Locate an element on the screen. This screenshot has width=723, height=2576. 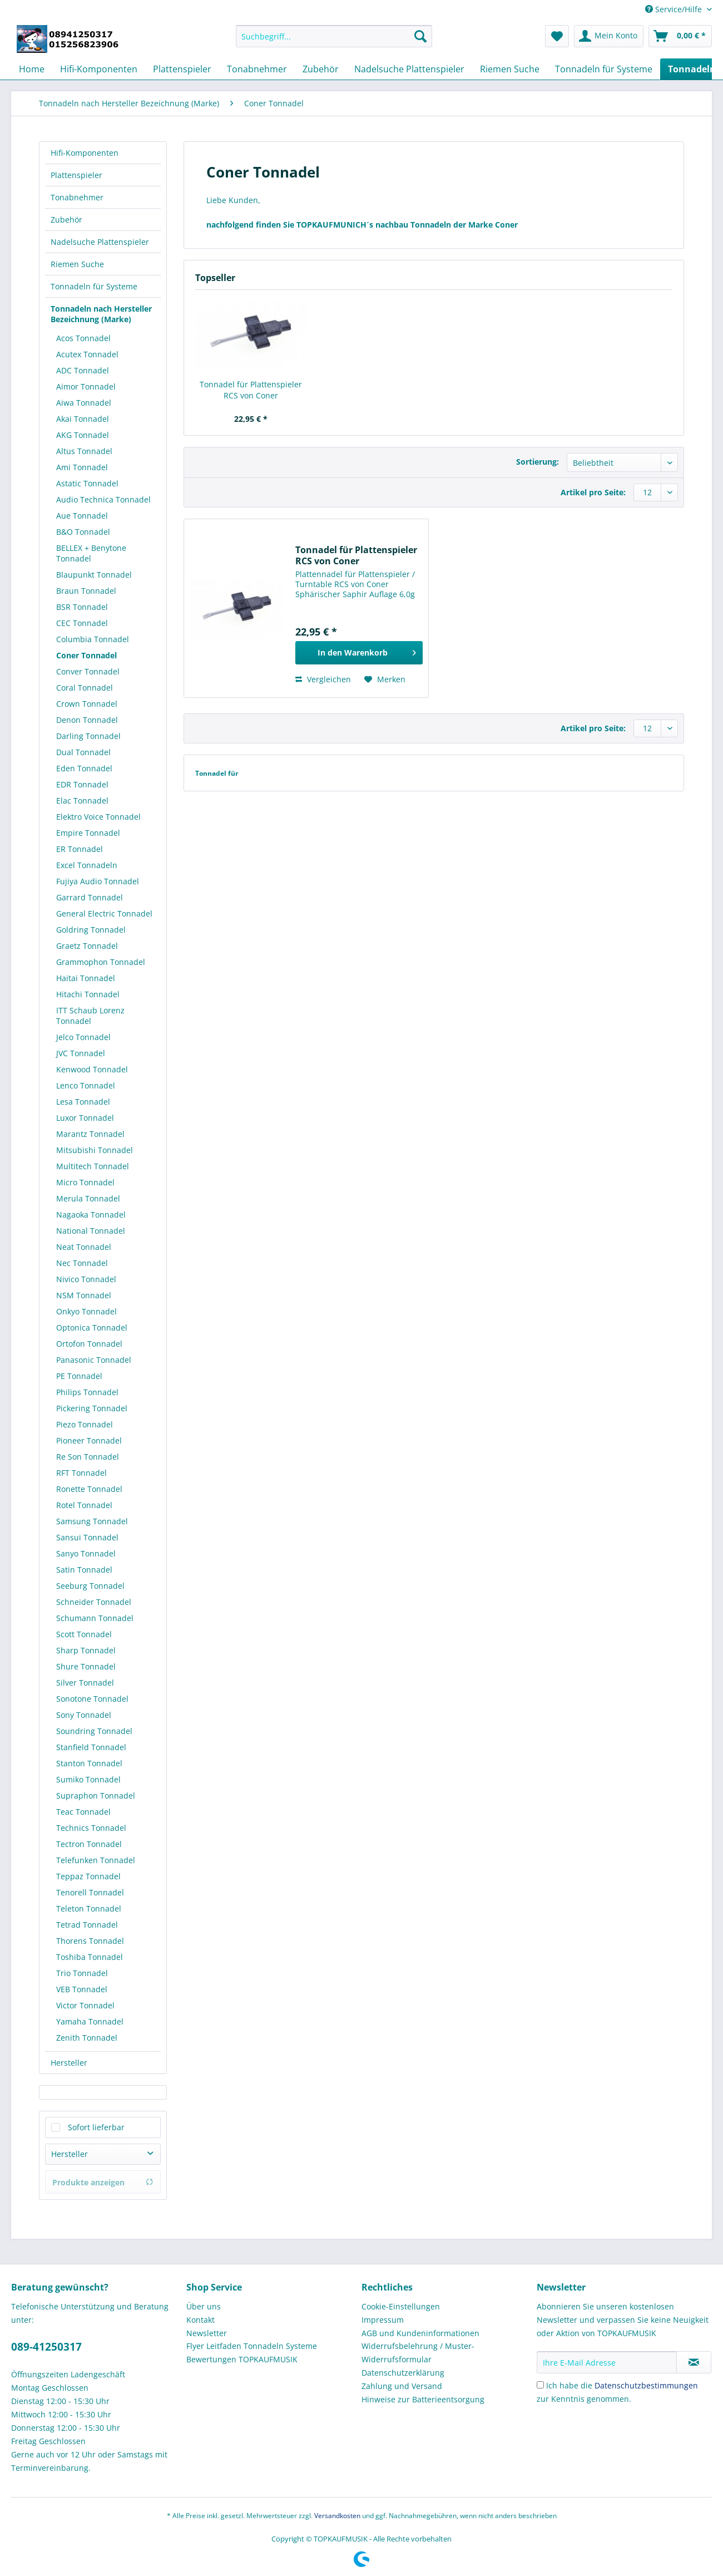
ER Tonnadel is located at coordinates (79, 849).